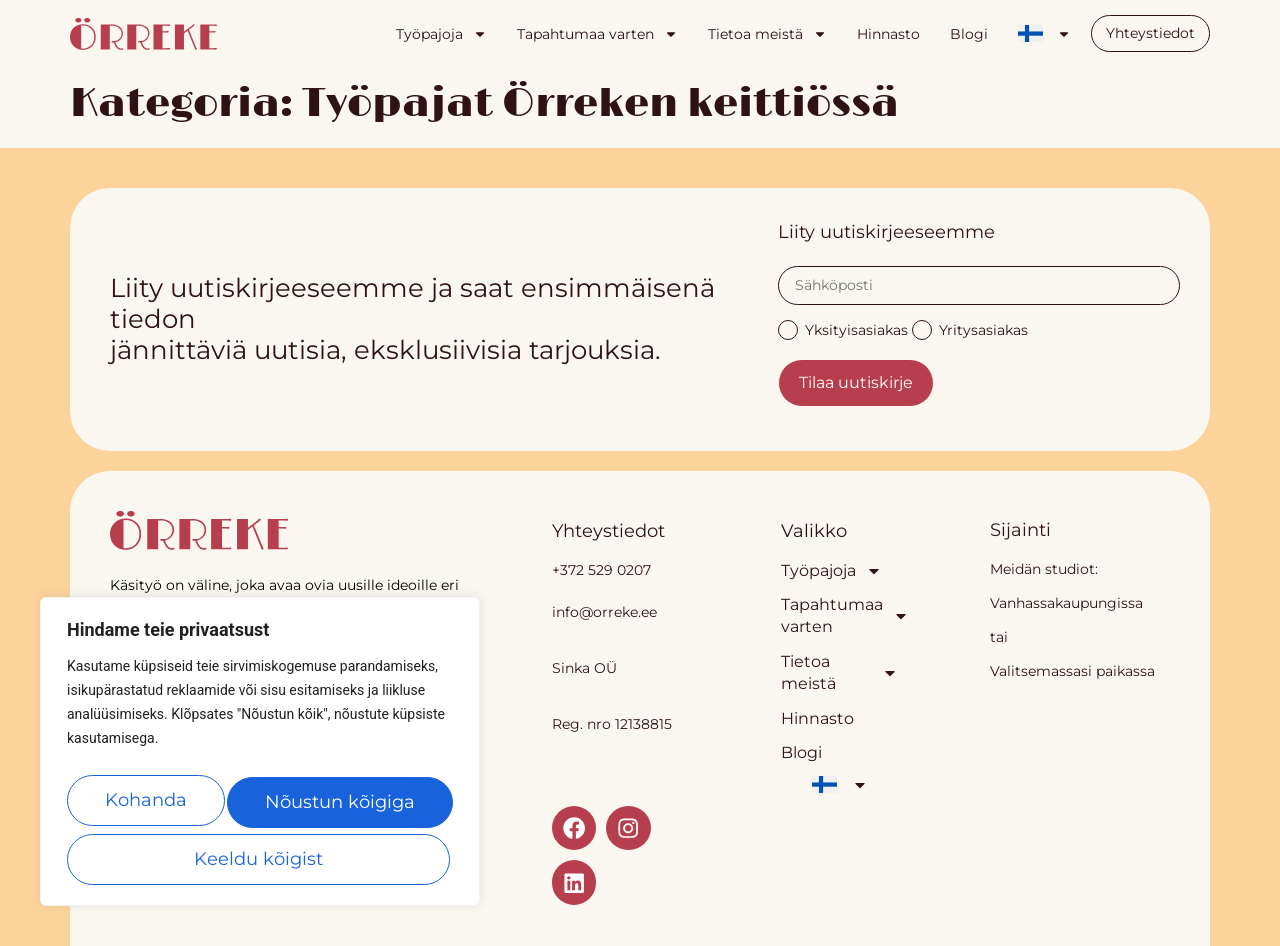 This screenshot has height=946, width=1280. I want to click on Keeldu kõigist, so click(340, 808).